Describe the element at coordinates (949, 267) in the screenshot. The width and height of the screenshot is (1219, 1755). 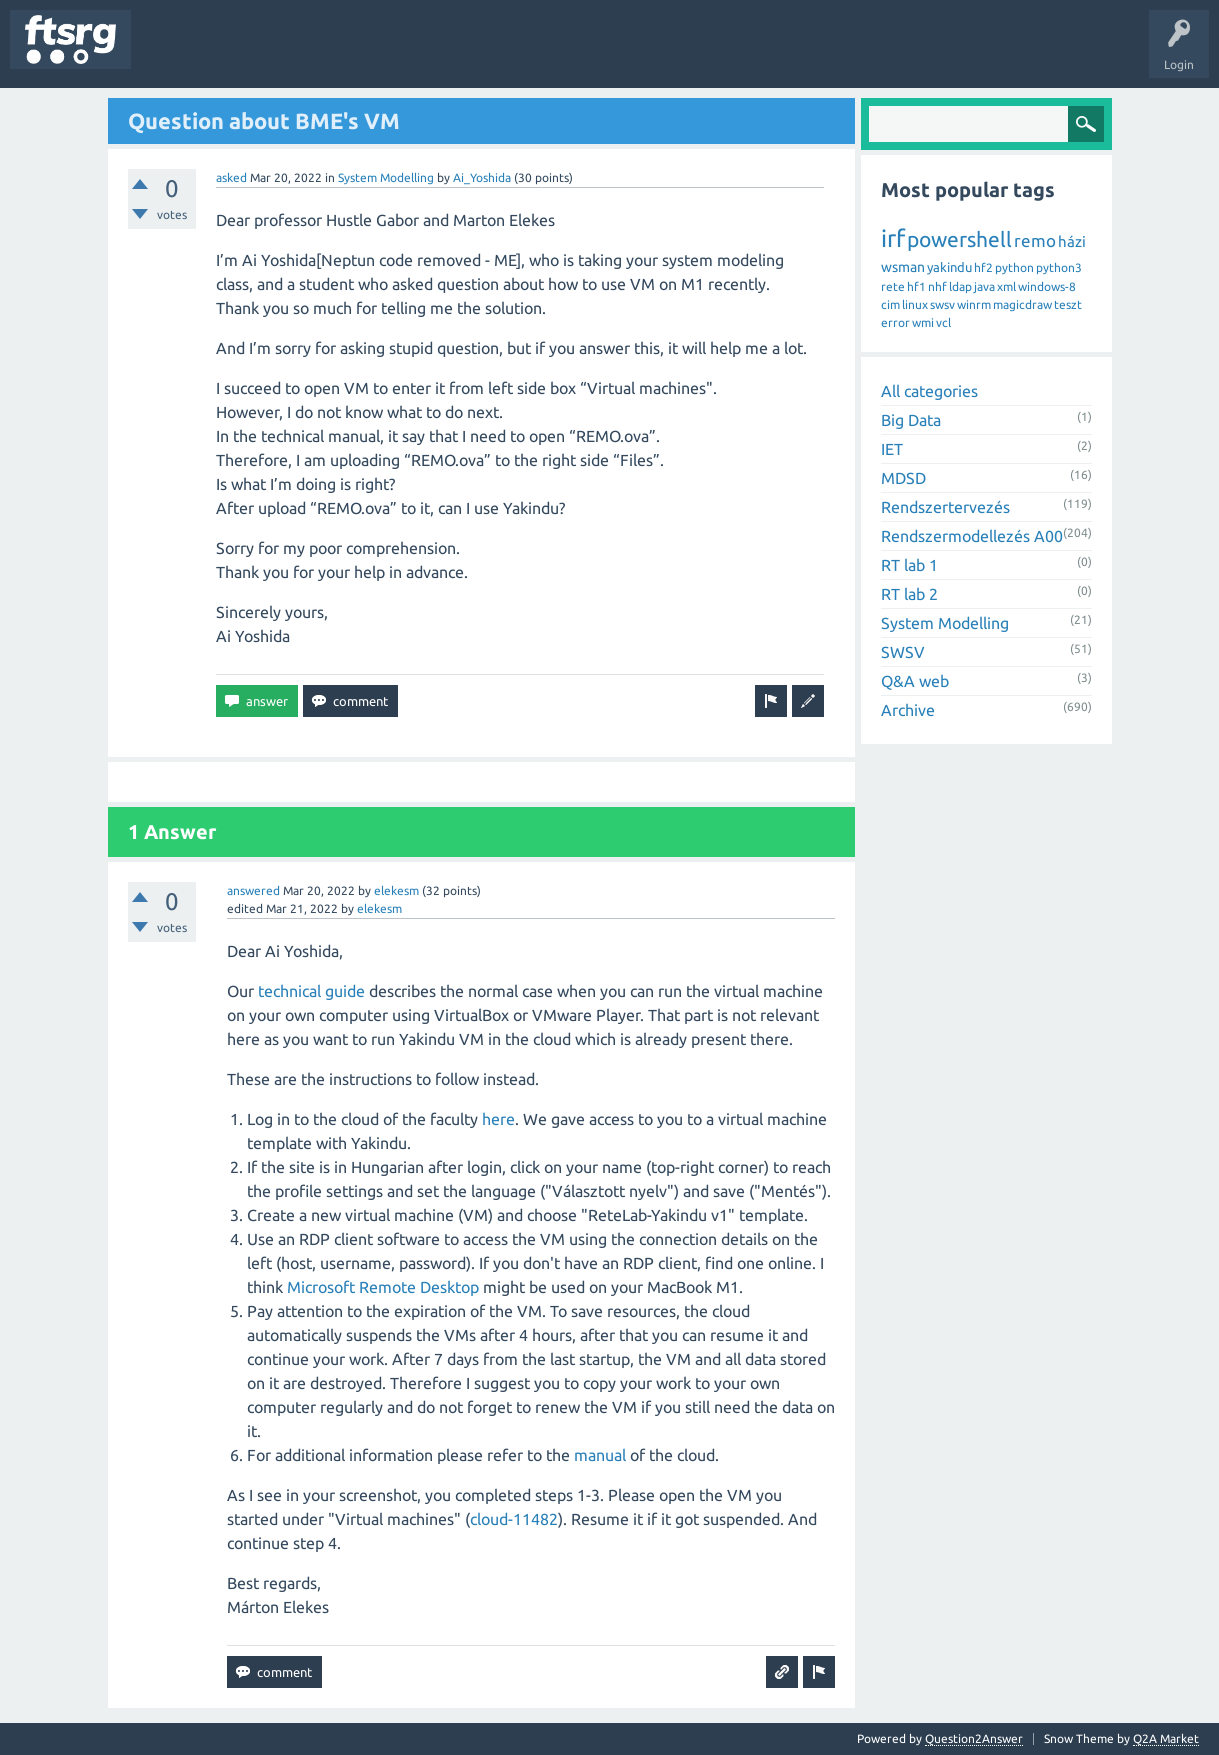
I see `yakindu` at that location.